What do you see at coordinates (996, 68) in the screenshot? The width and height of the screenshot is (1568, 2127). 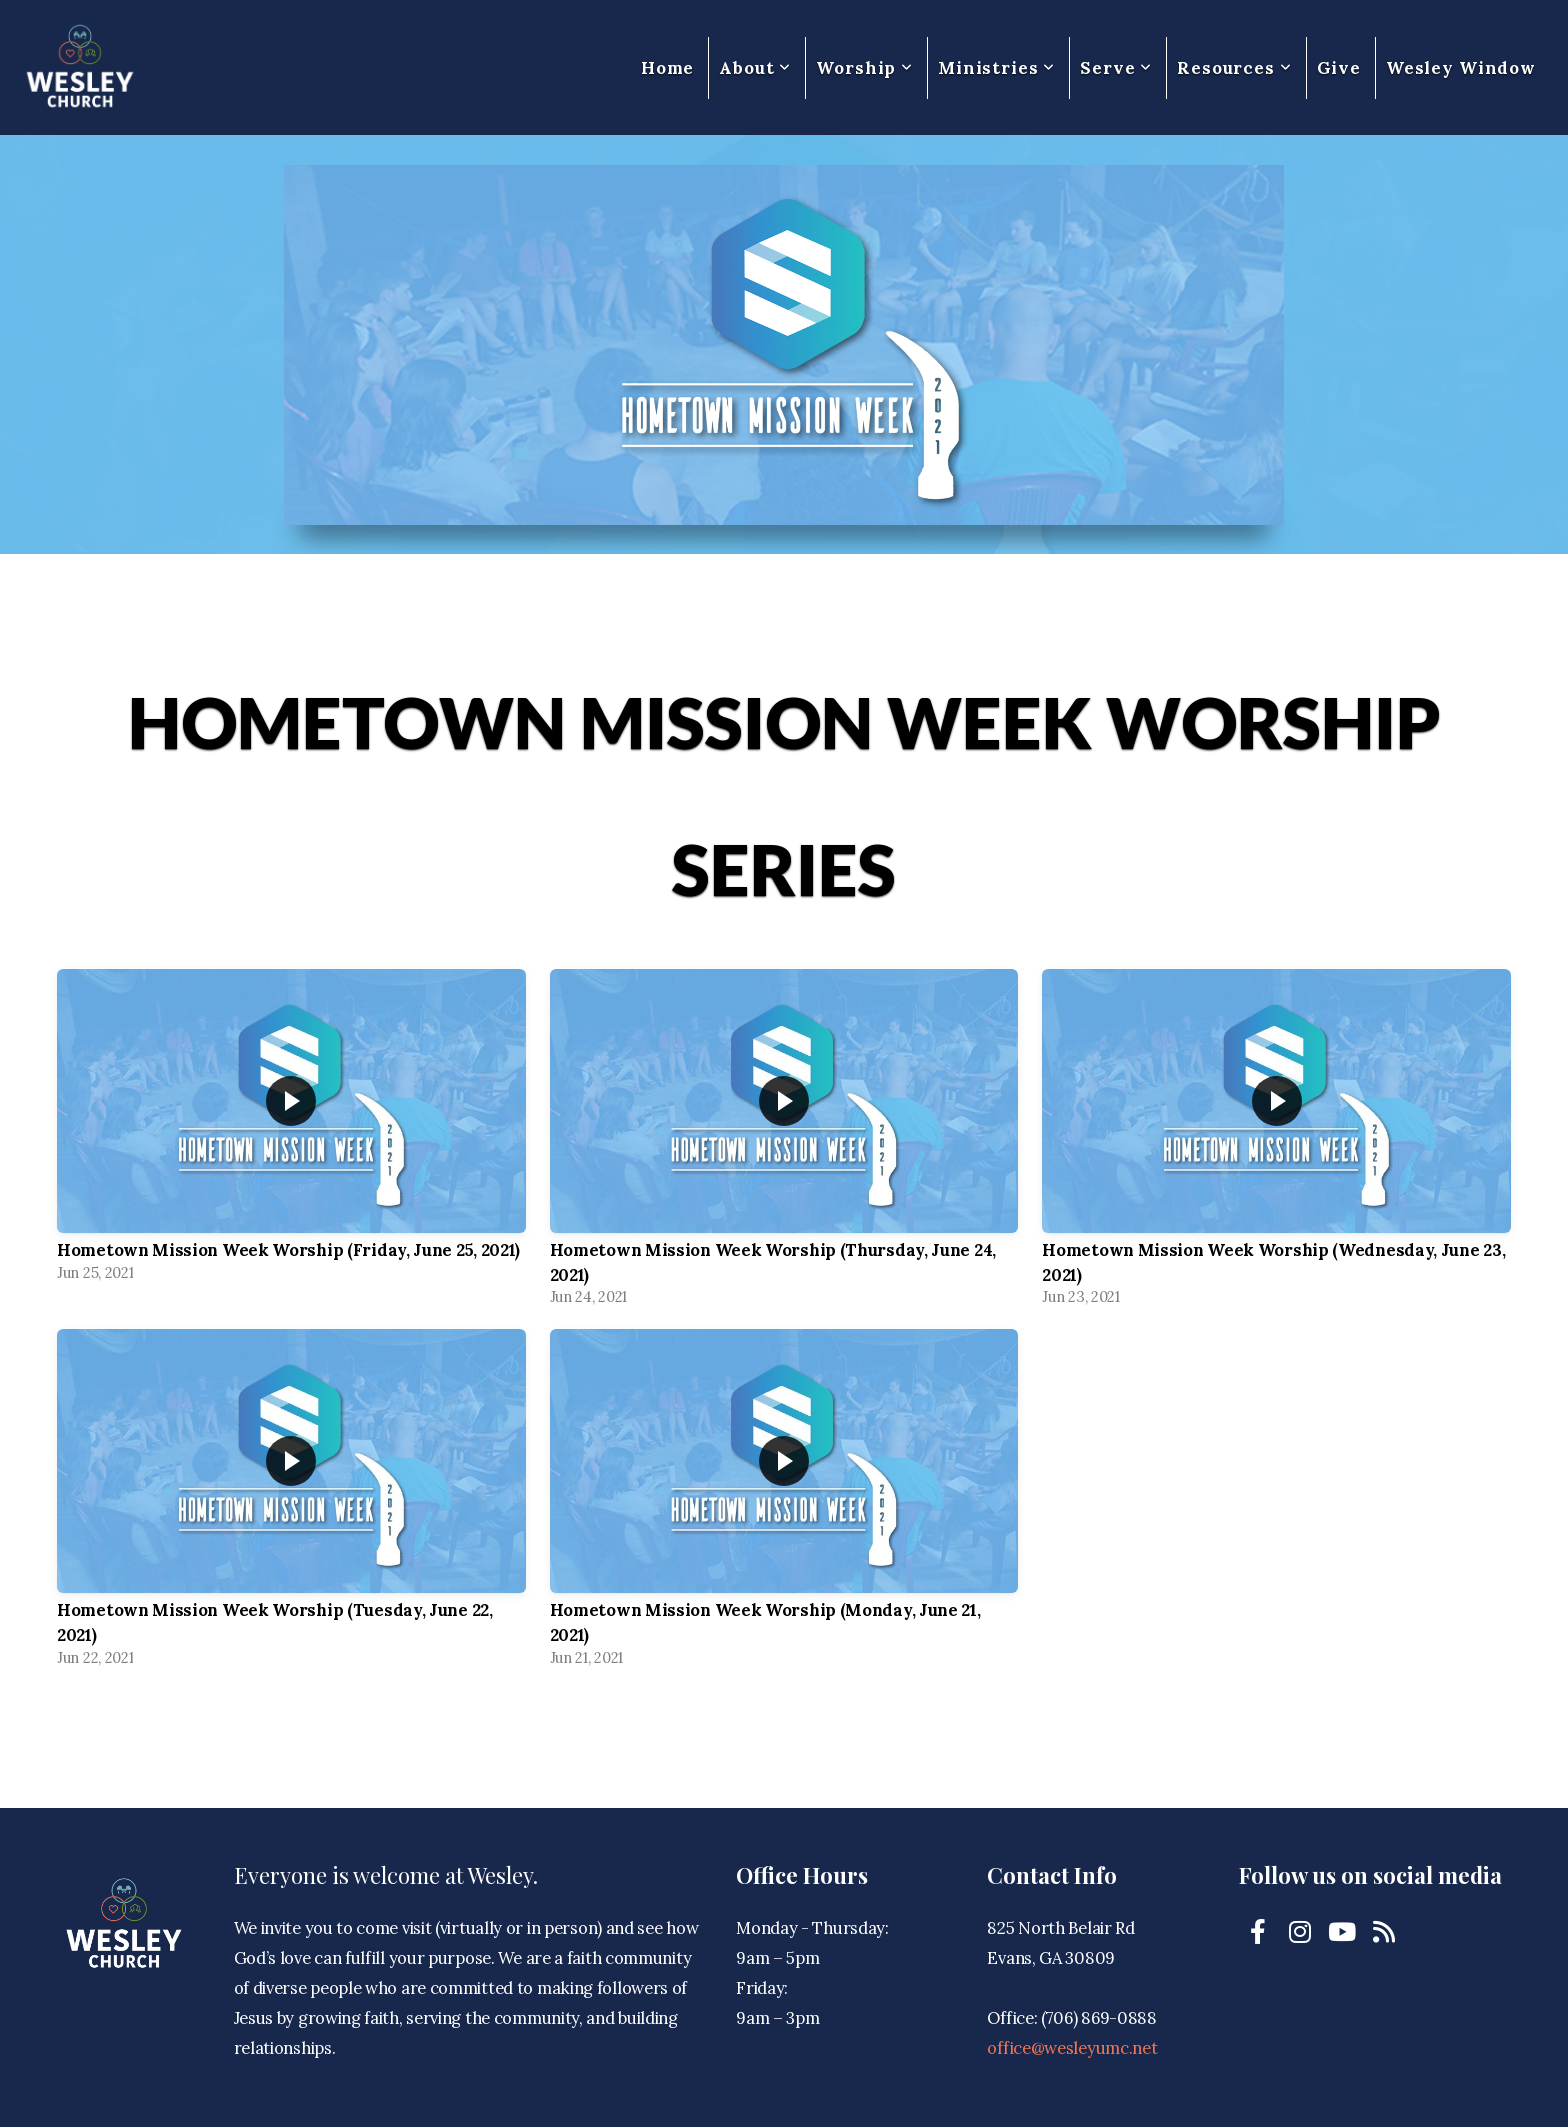 I see `Ministries` at bounding box center [996, 68].